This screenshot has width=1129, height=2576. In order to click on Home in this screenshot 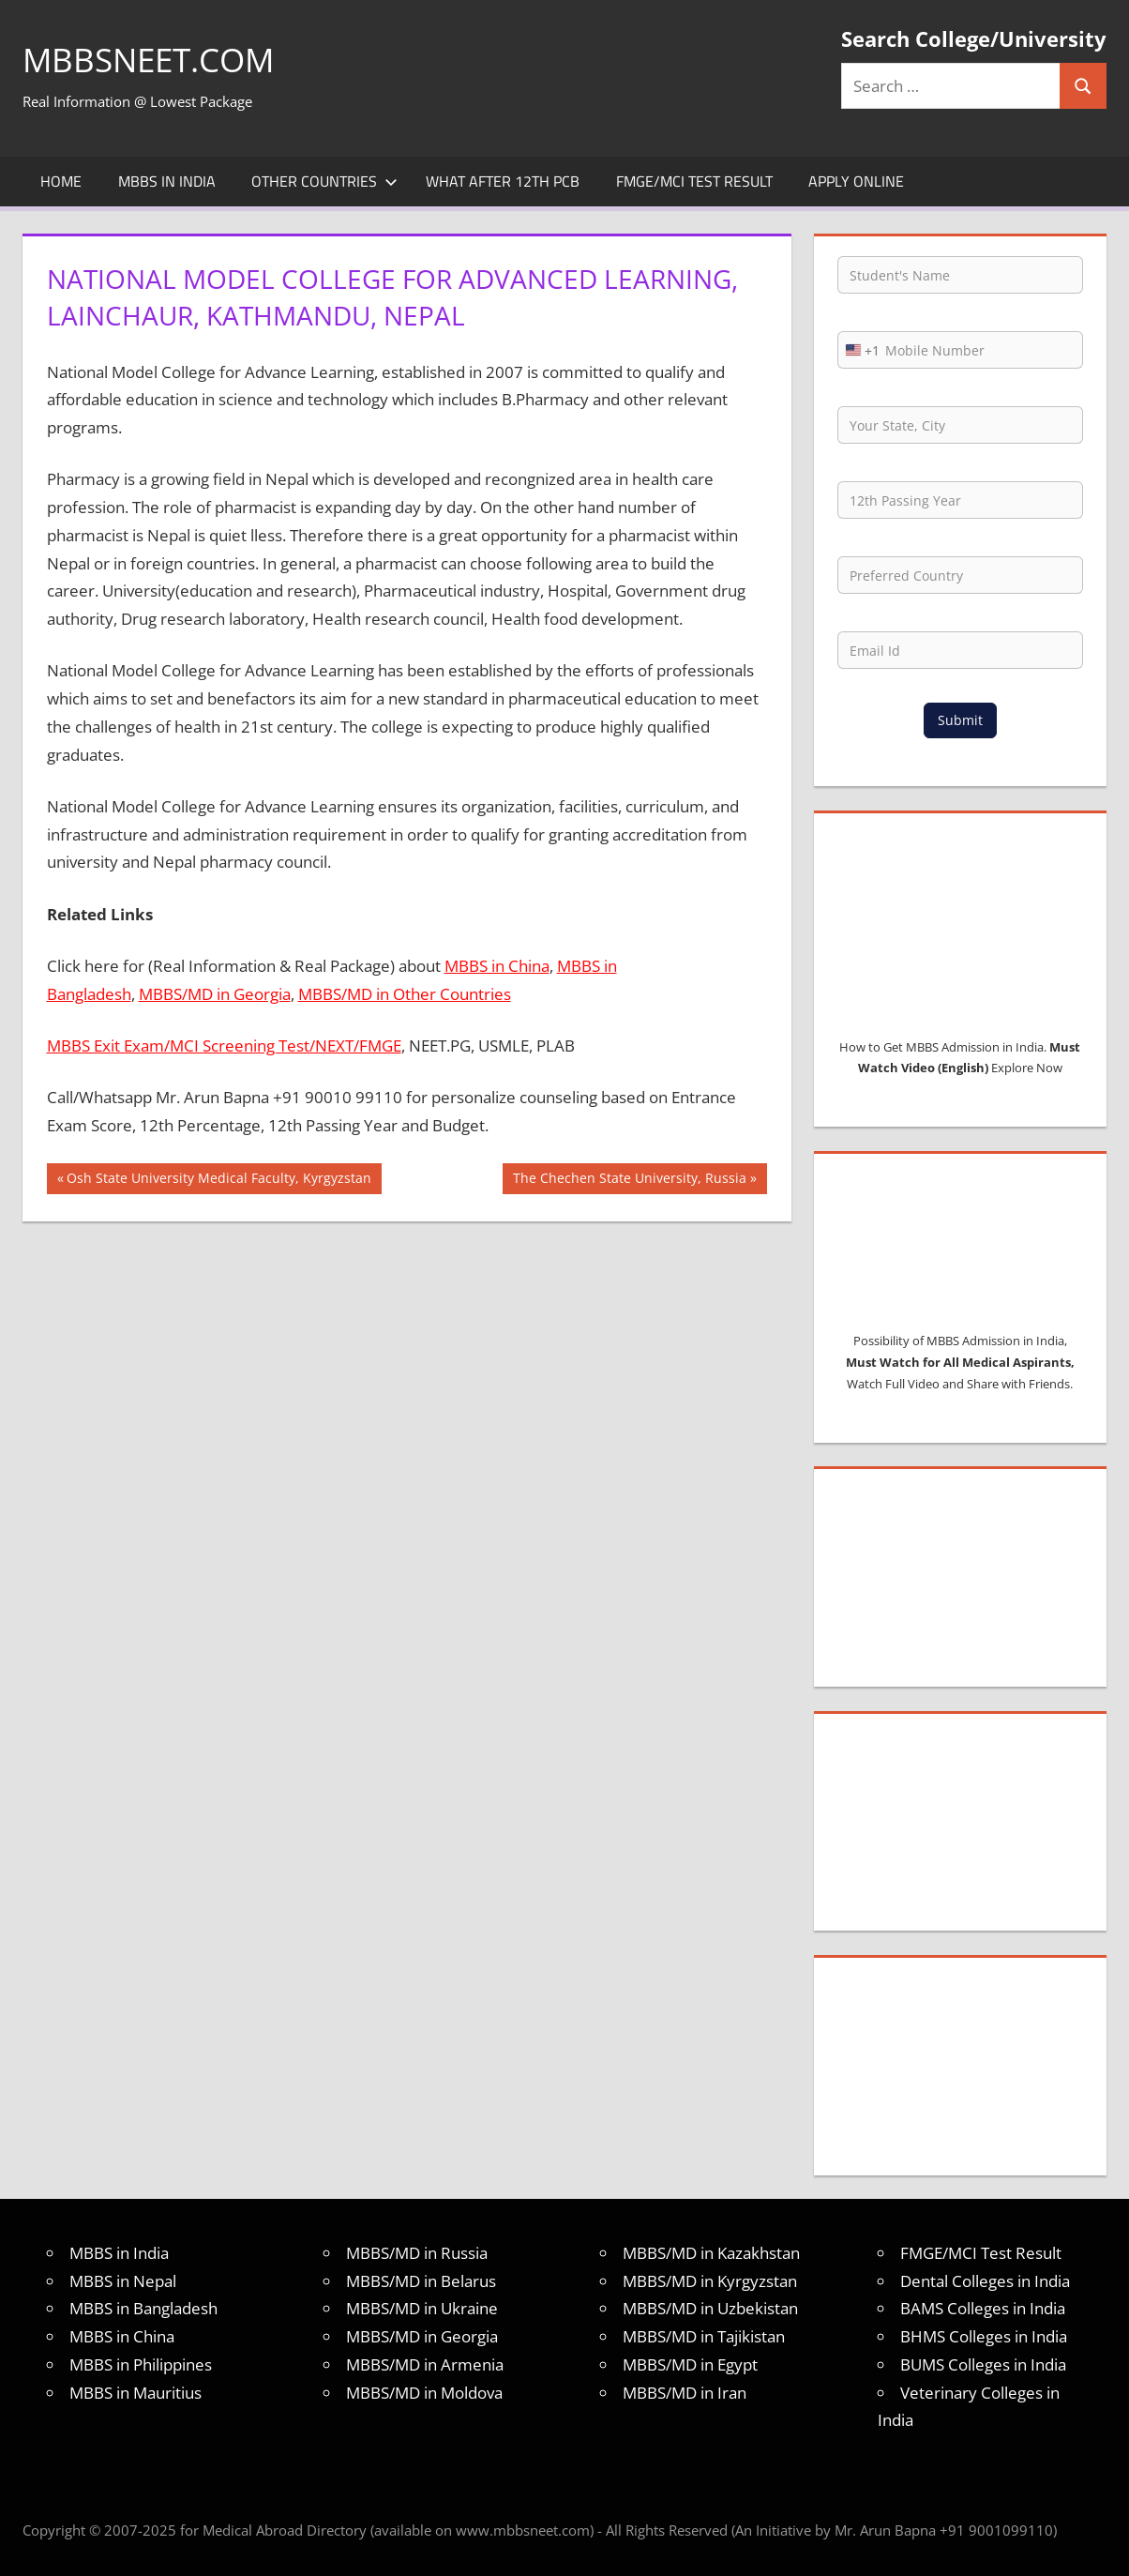, I will do `click(61, 181)`.